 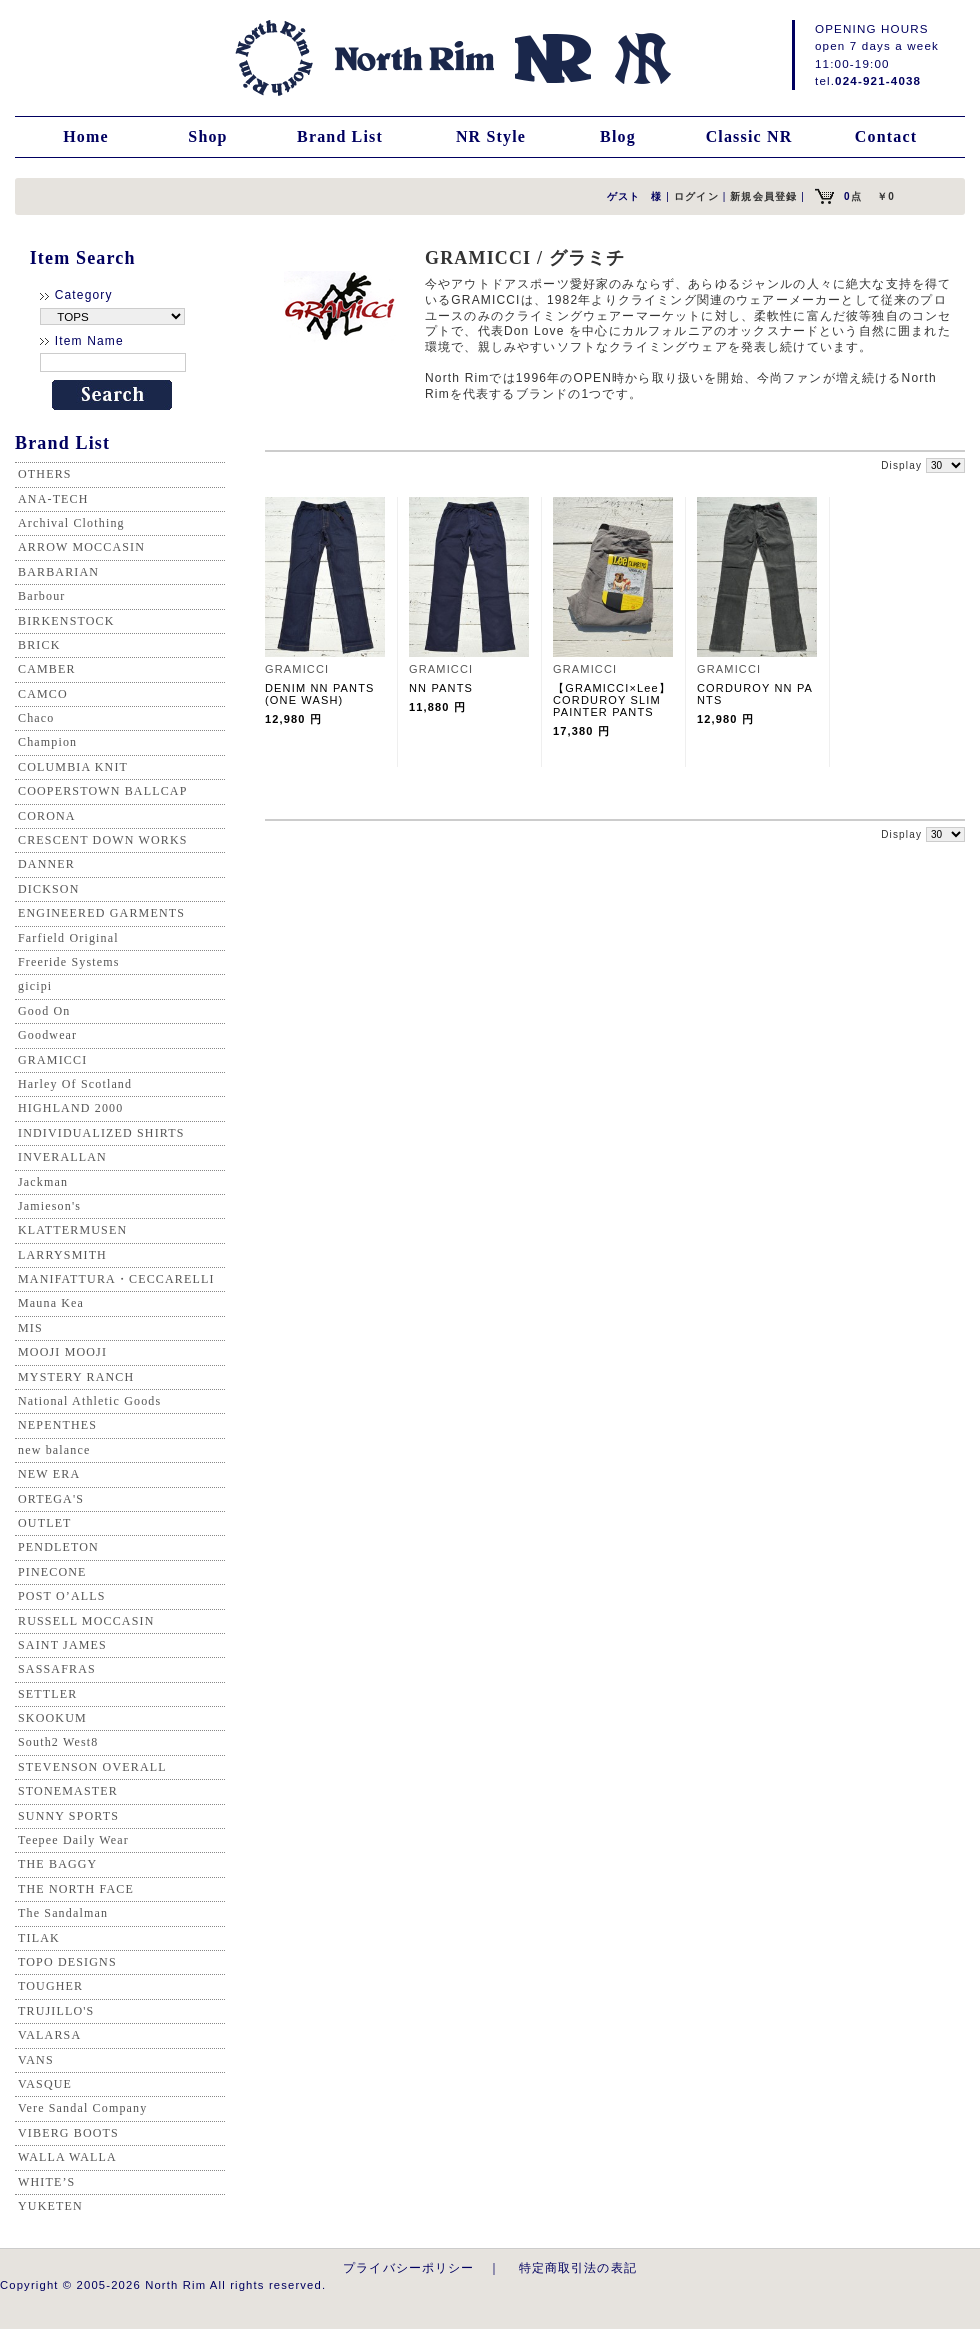 I want to click on KLATTERMUSEN, so click(x=72, y=1230).